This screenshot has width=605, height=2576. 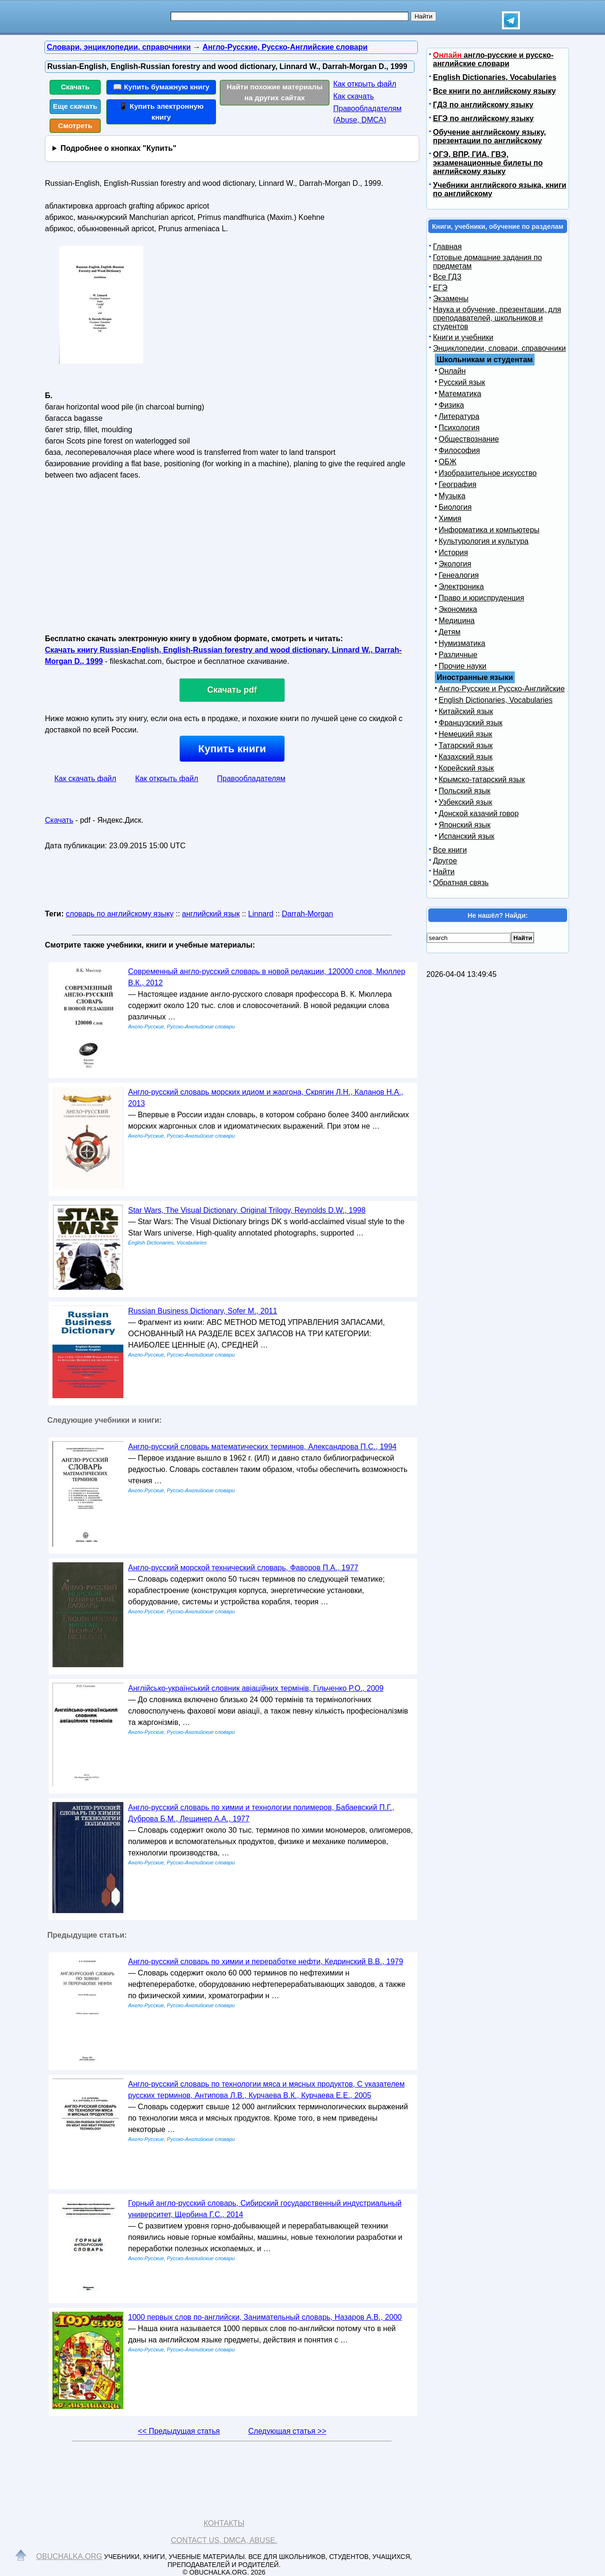 I want to click on Star Wars, The Visual Dictionary, Original Trilogy, Reynolds D.W., 1998, so click(x=246, y=1210).